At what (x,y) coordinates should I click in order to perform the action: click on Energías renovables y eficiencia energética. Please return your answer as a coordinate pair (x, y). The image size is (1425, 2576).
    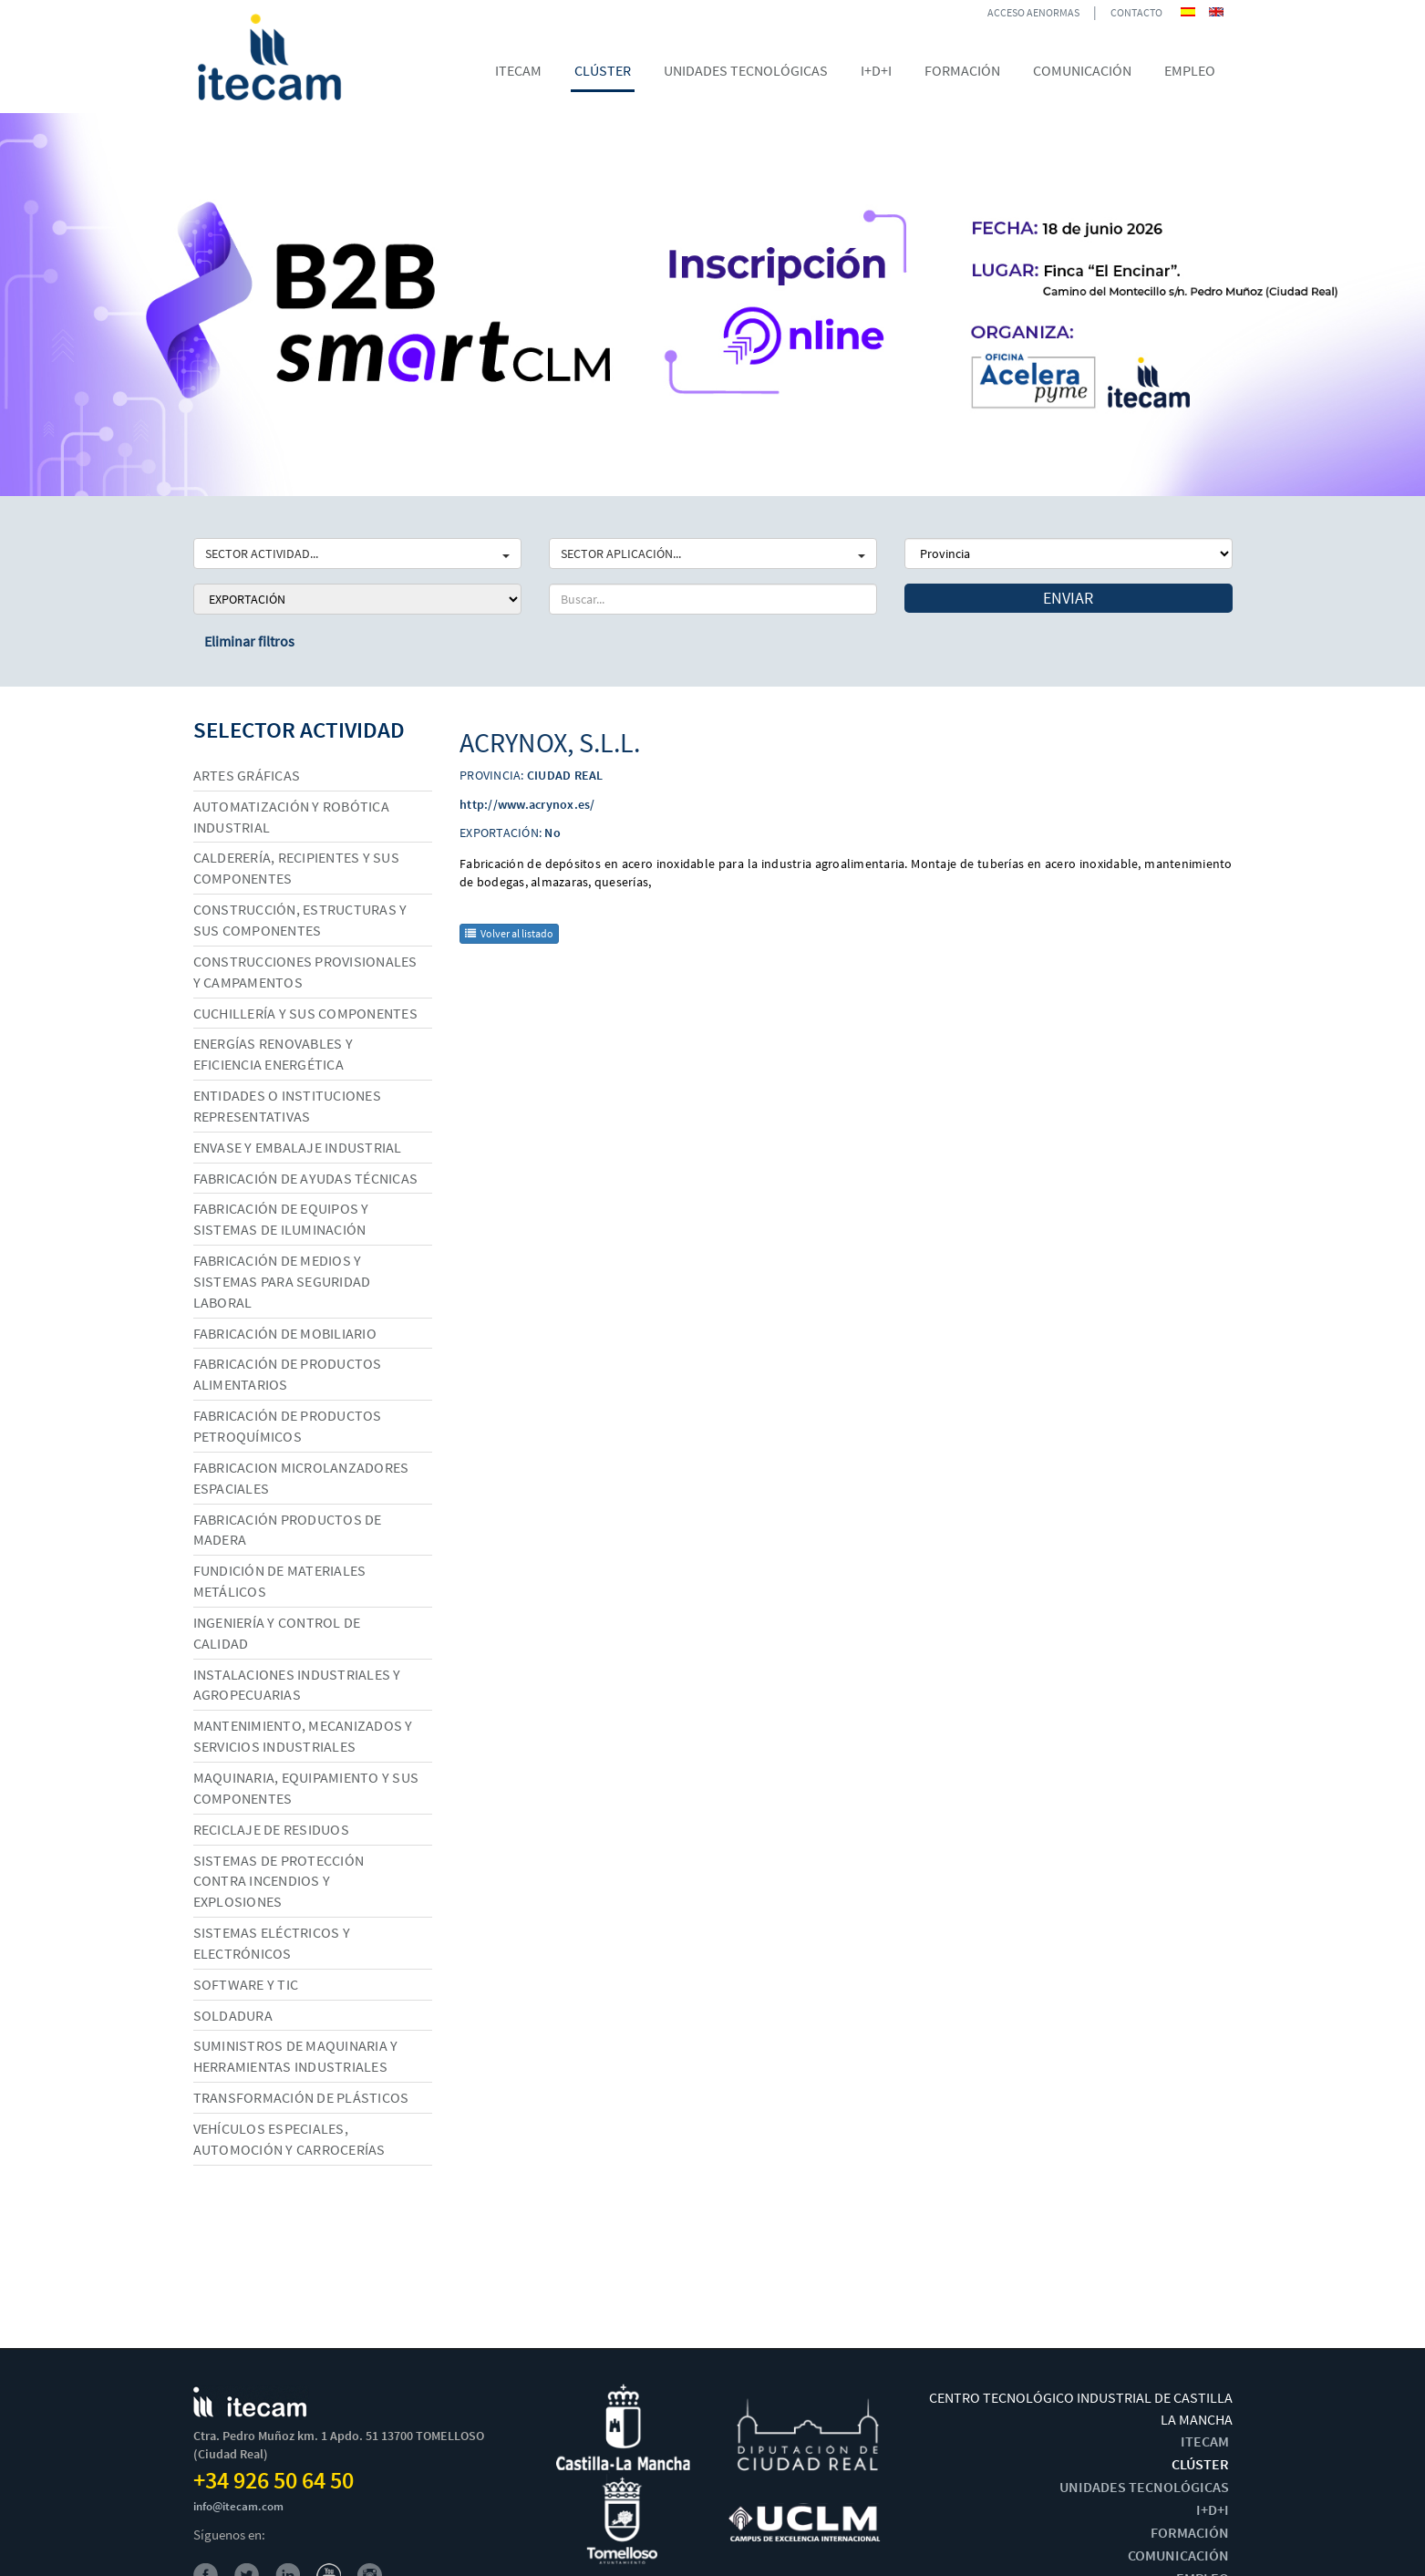
    Looking at the image, I should click on (273, 1053).